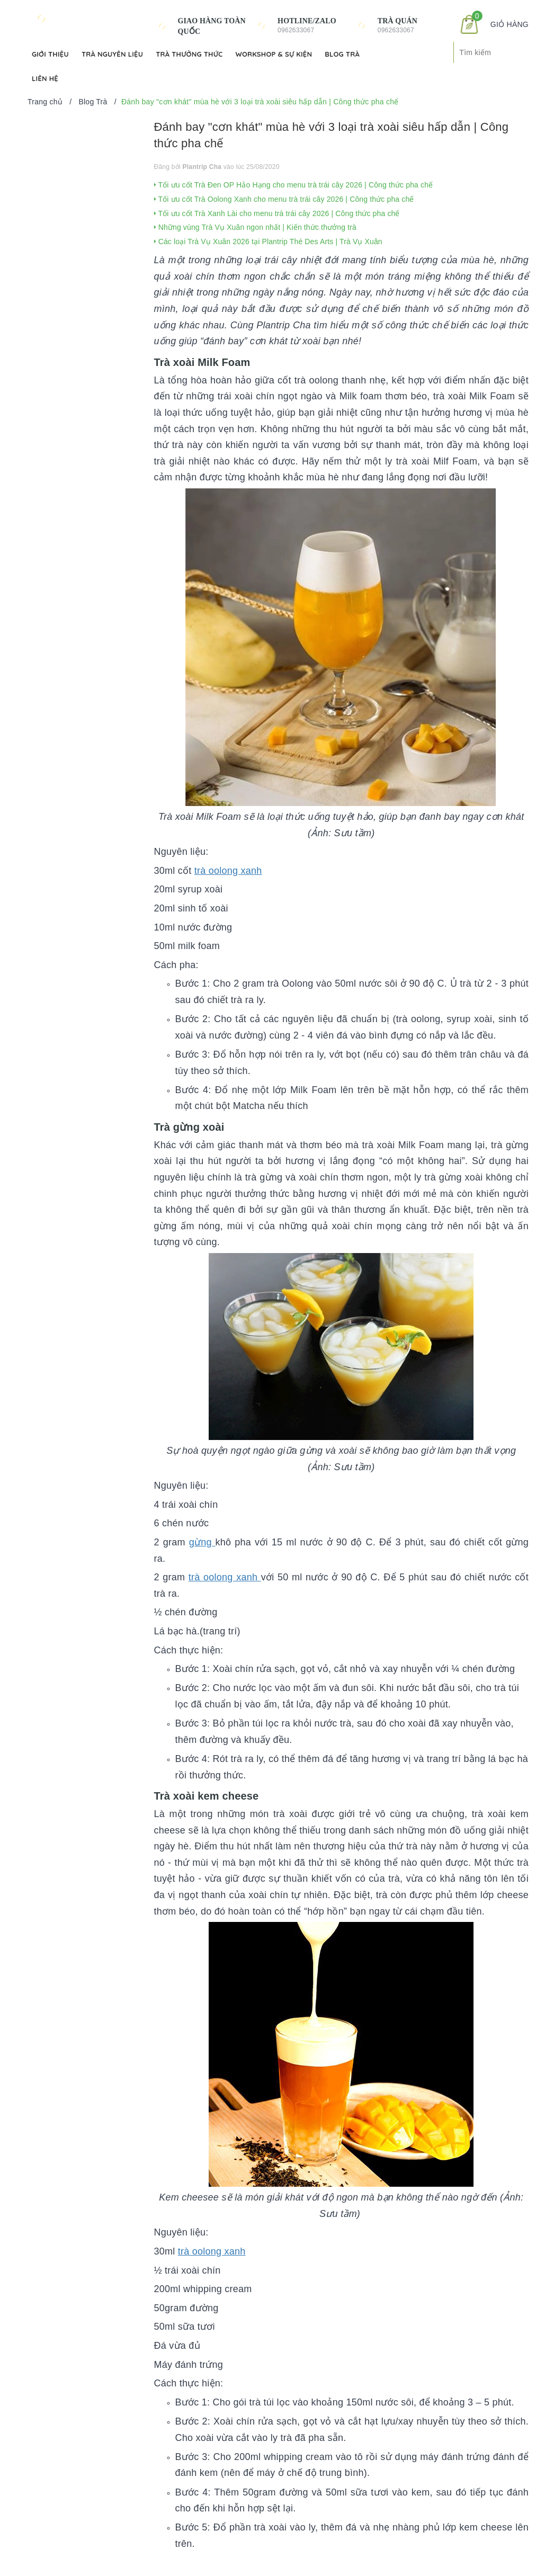  I want to click on Những vùng Trà Vụ Xuân ngon nhất | Kiến thức thưởng trà, so click(255, 227).